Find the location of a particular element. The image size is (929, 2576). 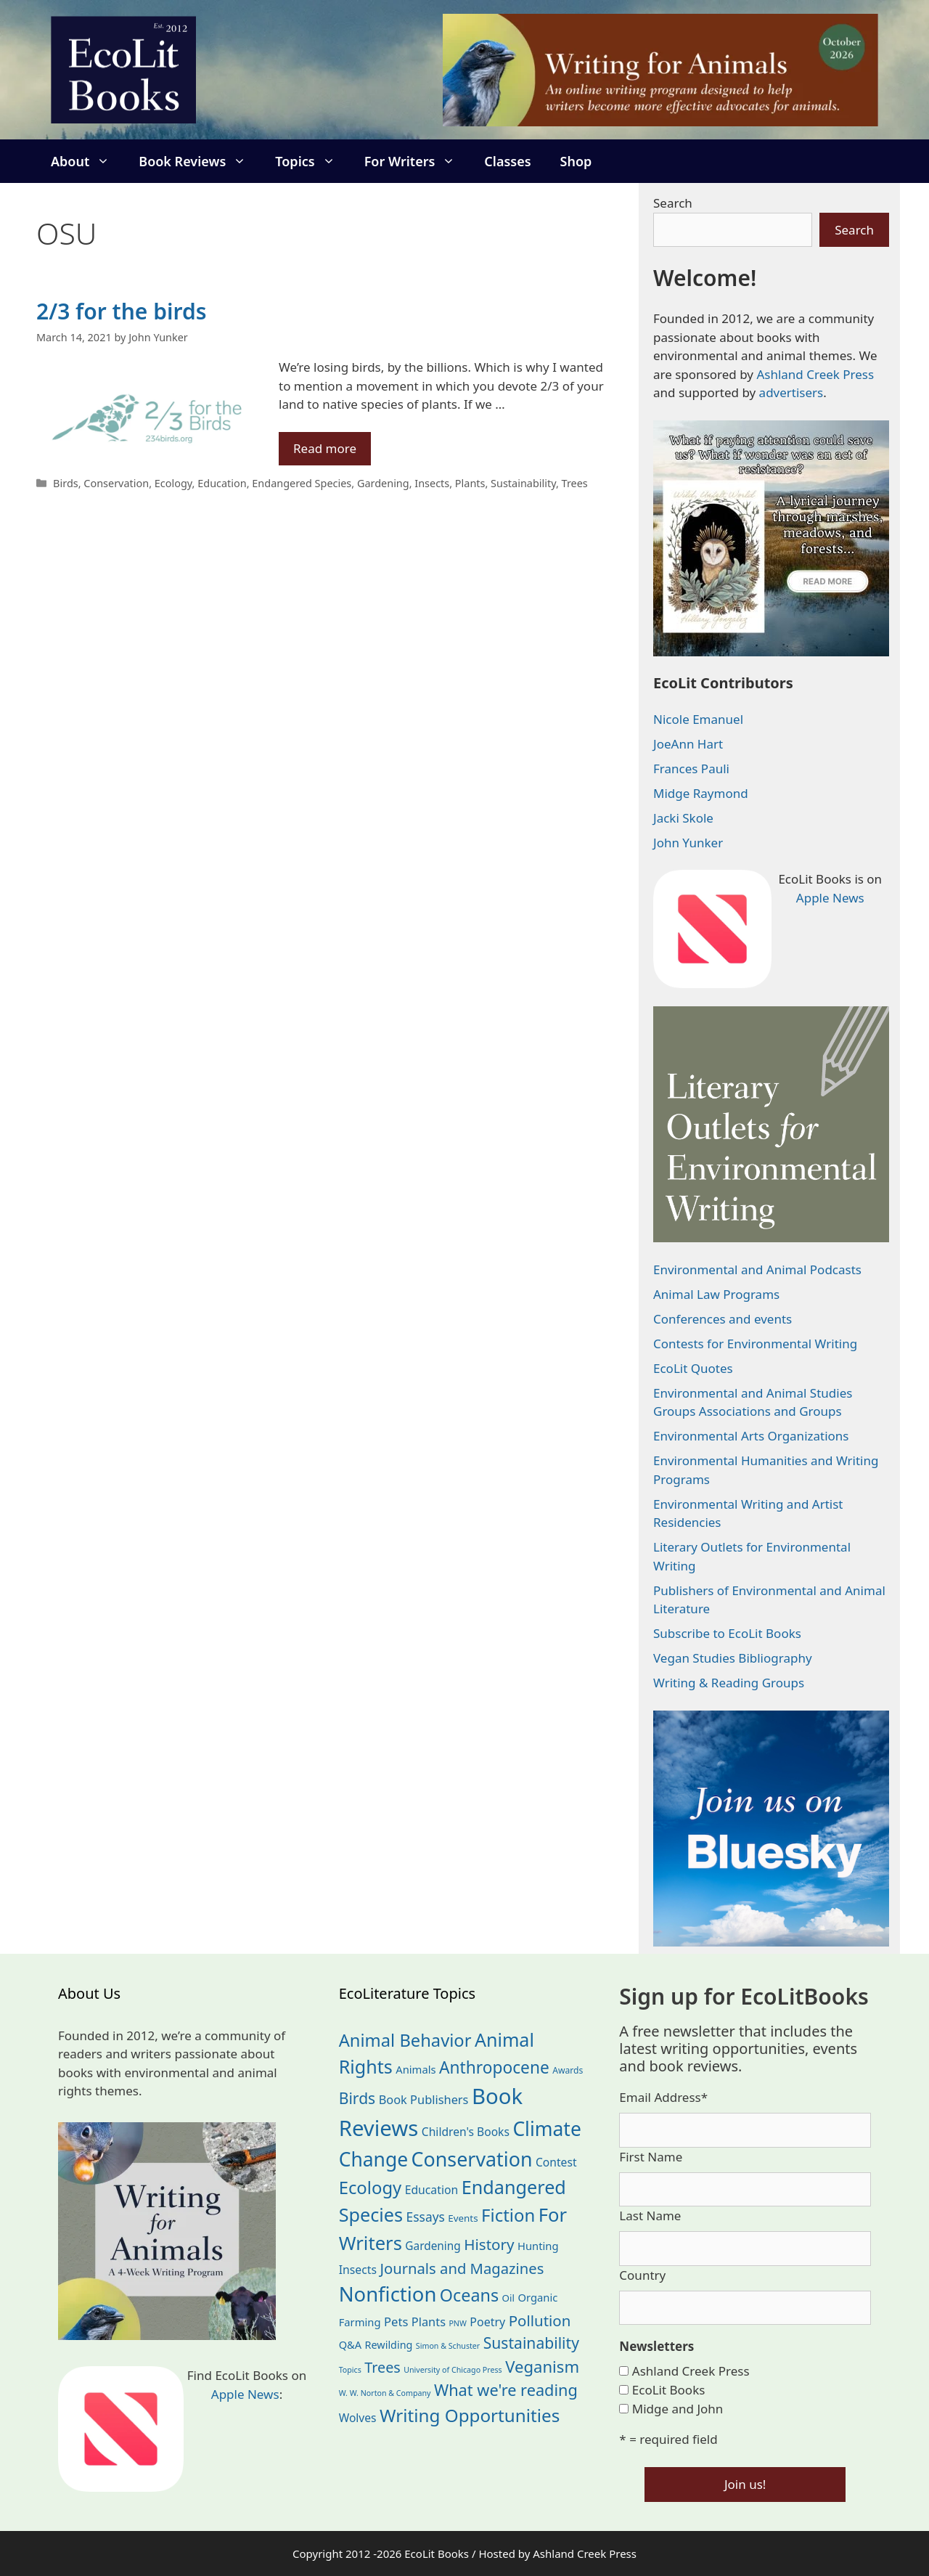

Birds [Birds (82 items)] is located at coordinates (357, 2097).